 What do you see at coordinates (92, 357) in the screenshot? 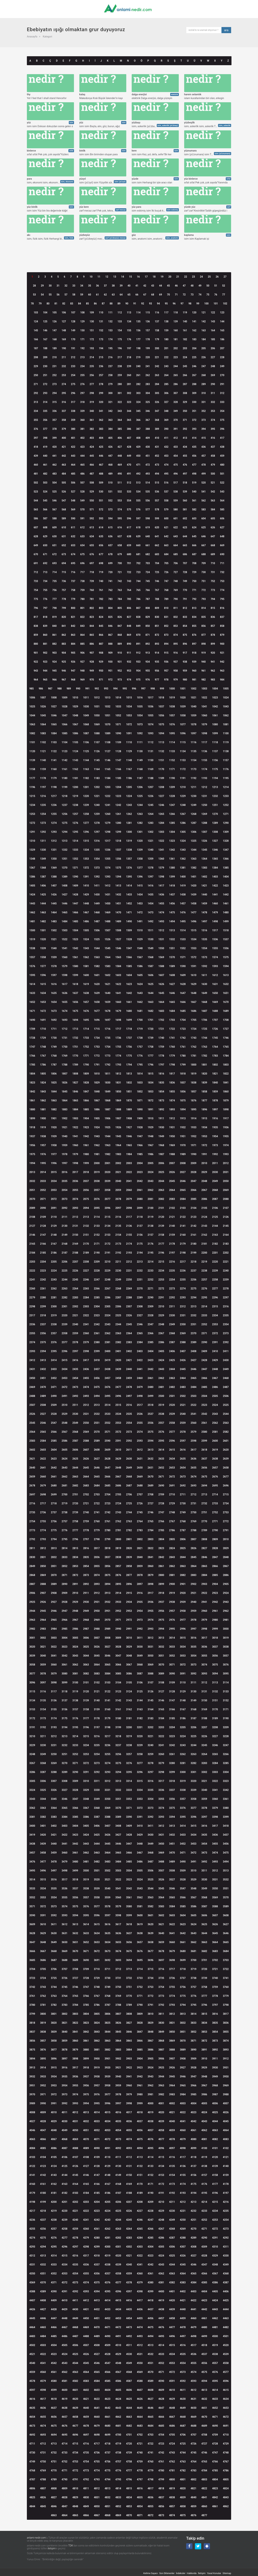
I see `214` at bounding box center [92, 357].